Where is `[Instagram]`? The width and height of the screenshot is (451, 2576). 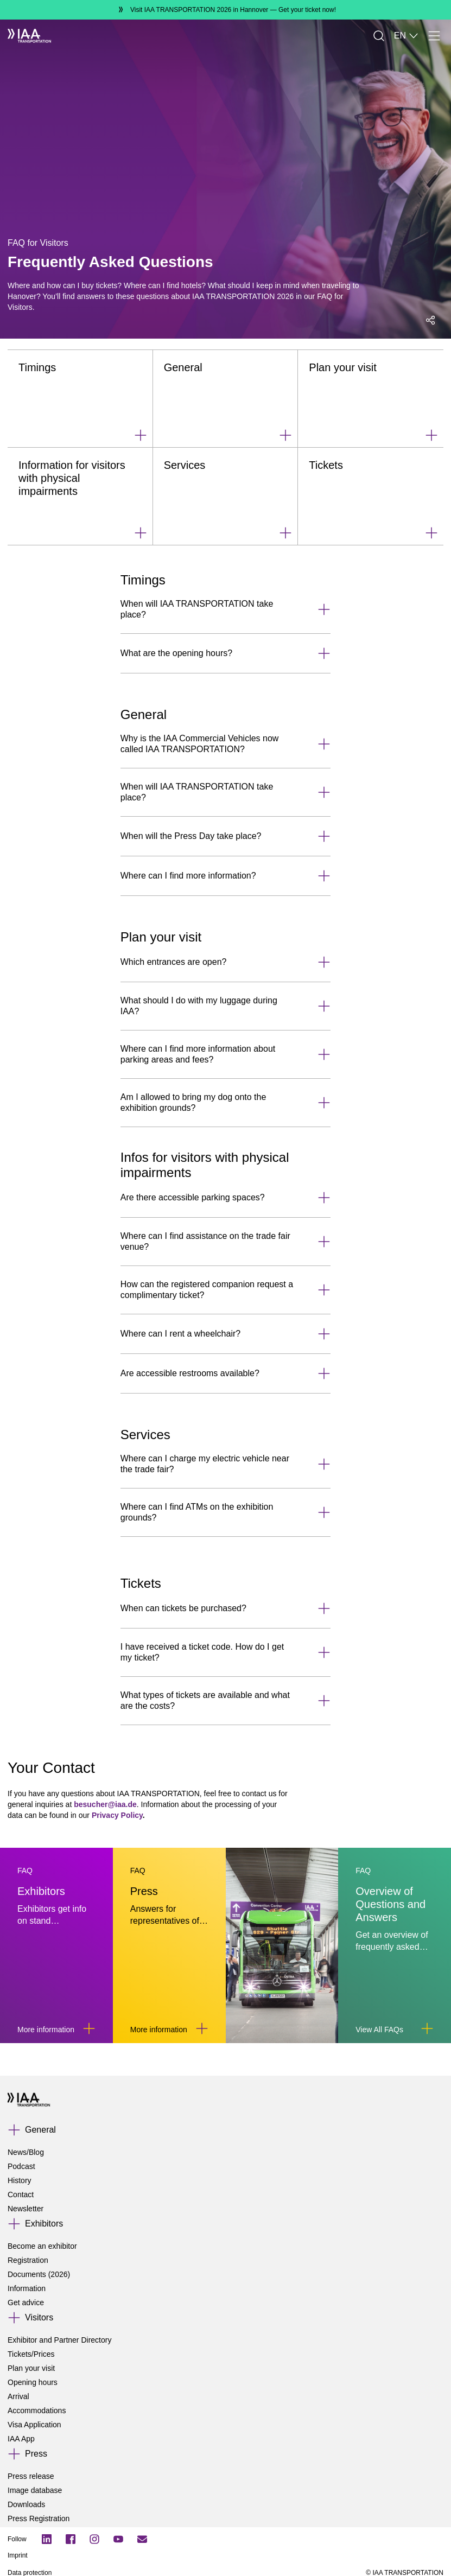 [Instagram] is located at coordinates (94, 2539).